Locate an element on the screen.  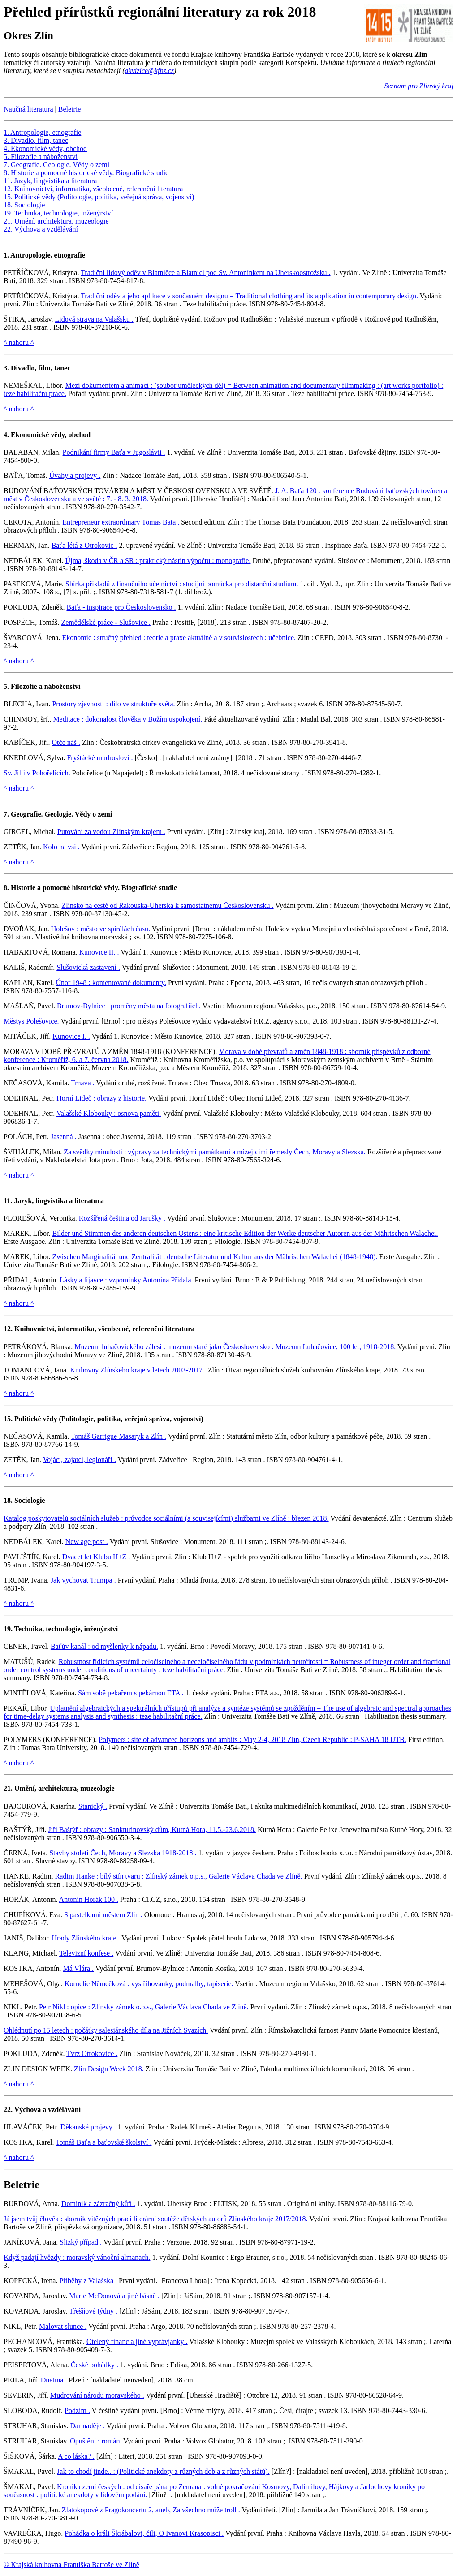
Radim Hanke : bílý stín tvaru : Zlínský zámek o.p.s., Galerie Václava Chada ve Zlíně. is located at coordinates (178, 1876).